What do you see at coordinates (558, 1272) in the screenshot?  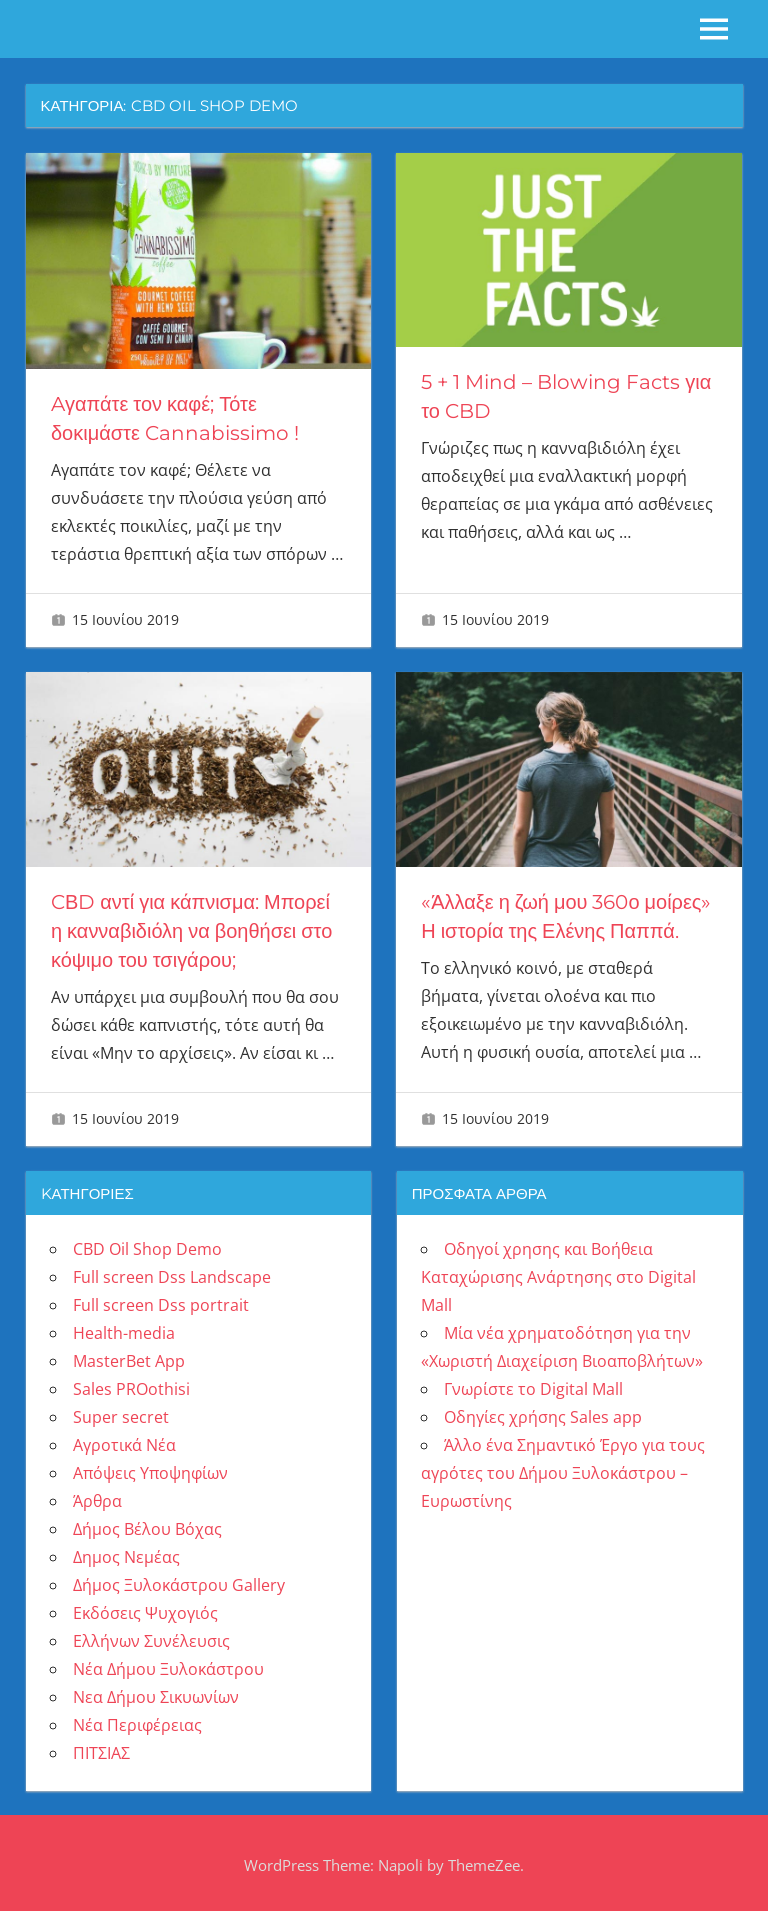 I see `Οδηγοί χρησης και Βοήθεια Καταχώρισης Ανάρτησης στο Digital Mall` at bounding box center [558, 1272].